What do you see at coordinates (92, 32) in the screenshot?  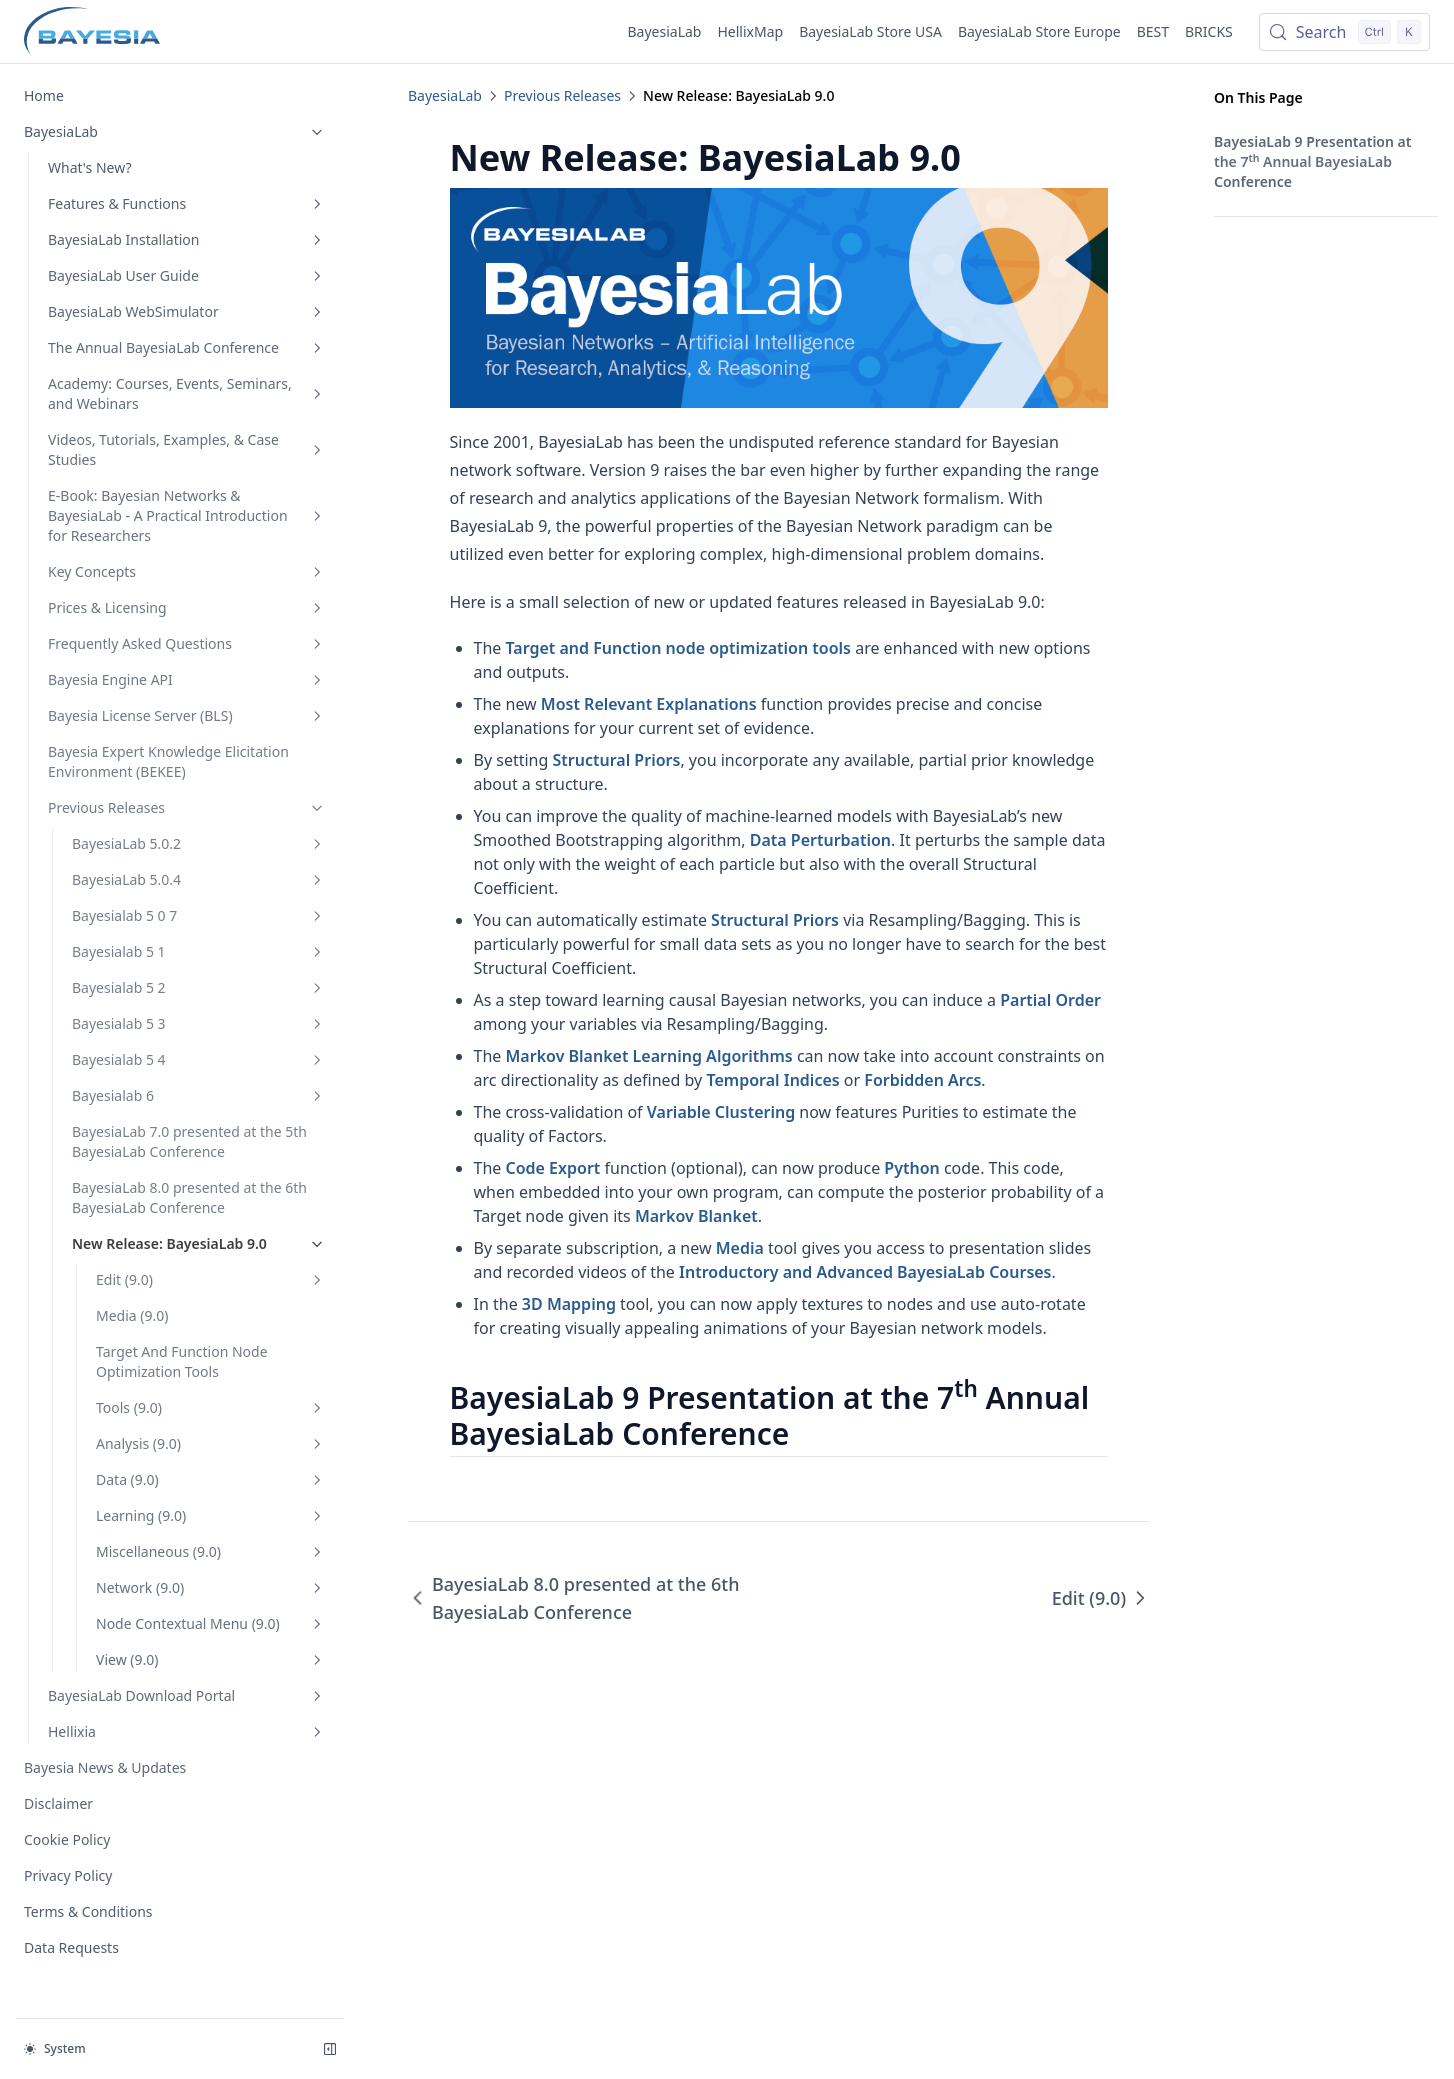 I see `[Home page]` at bounding box center [92, 32].